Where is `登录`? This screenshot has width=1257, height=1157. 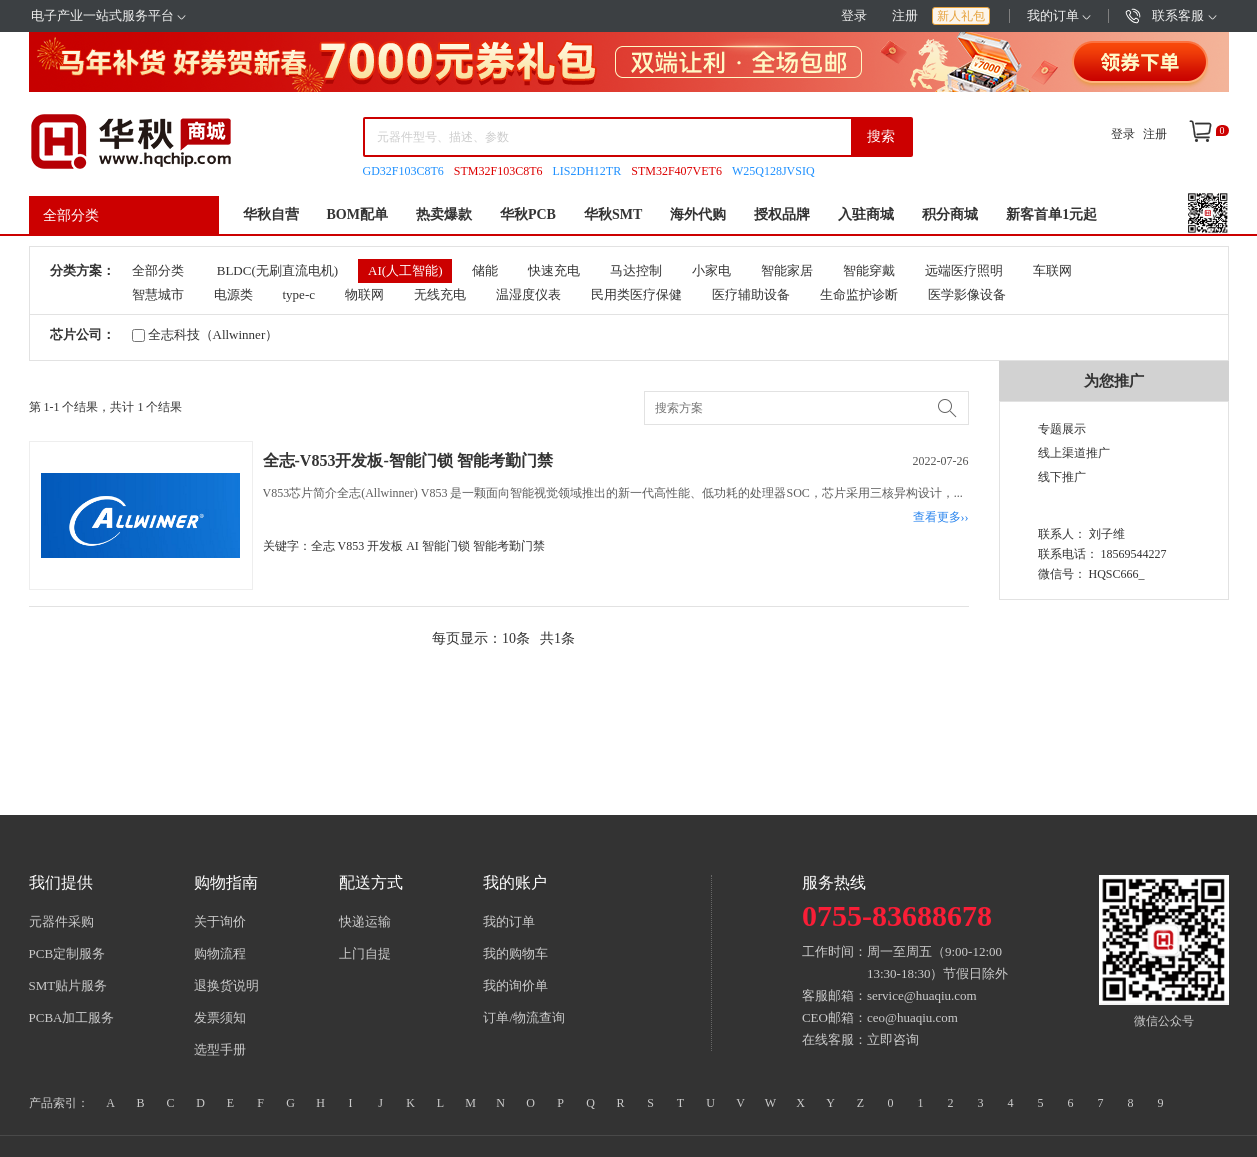
登录 is located at coordinates (854, 15).